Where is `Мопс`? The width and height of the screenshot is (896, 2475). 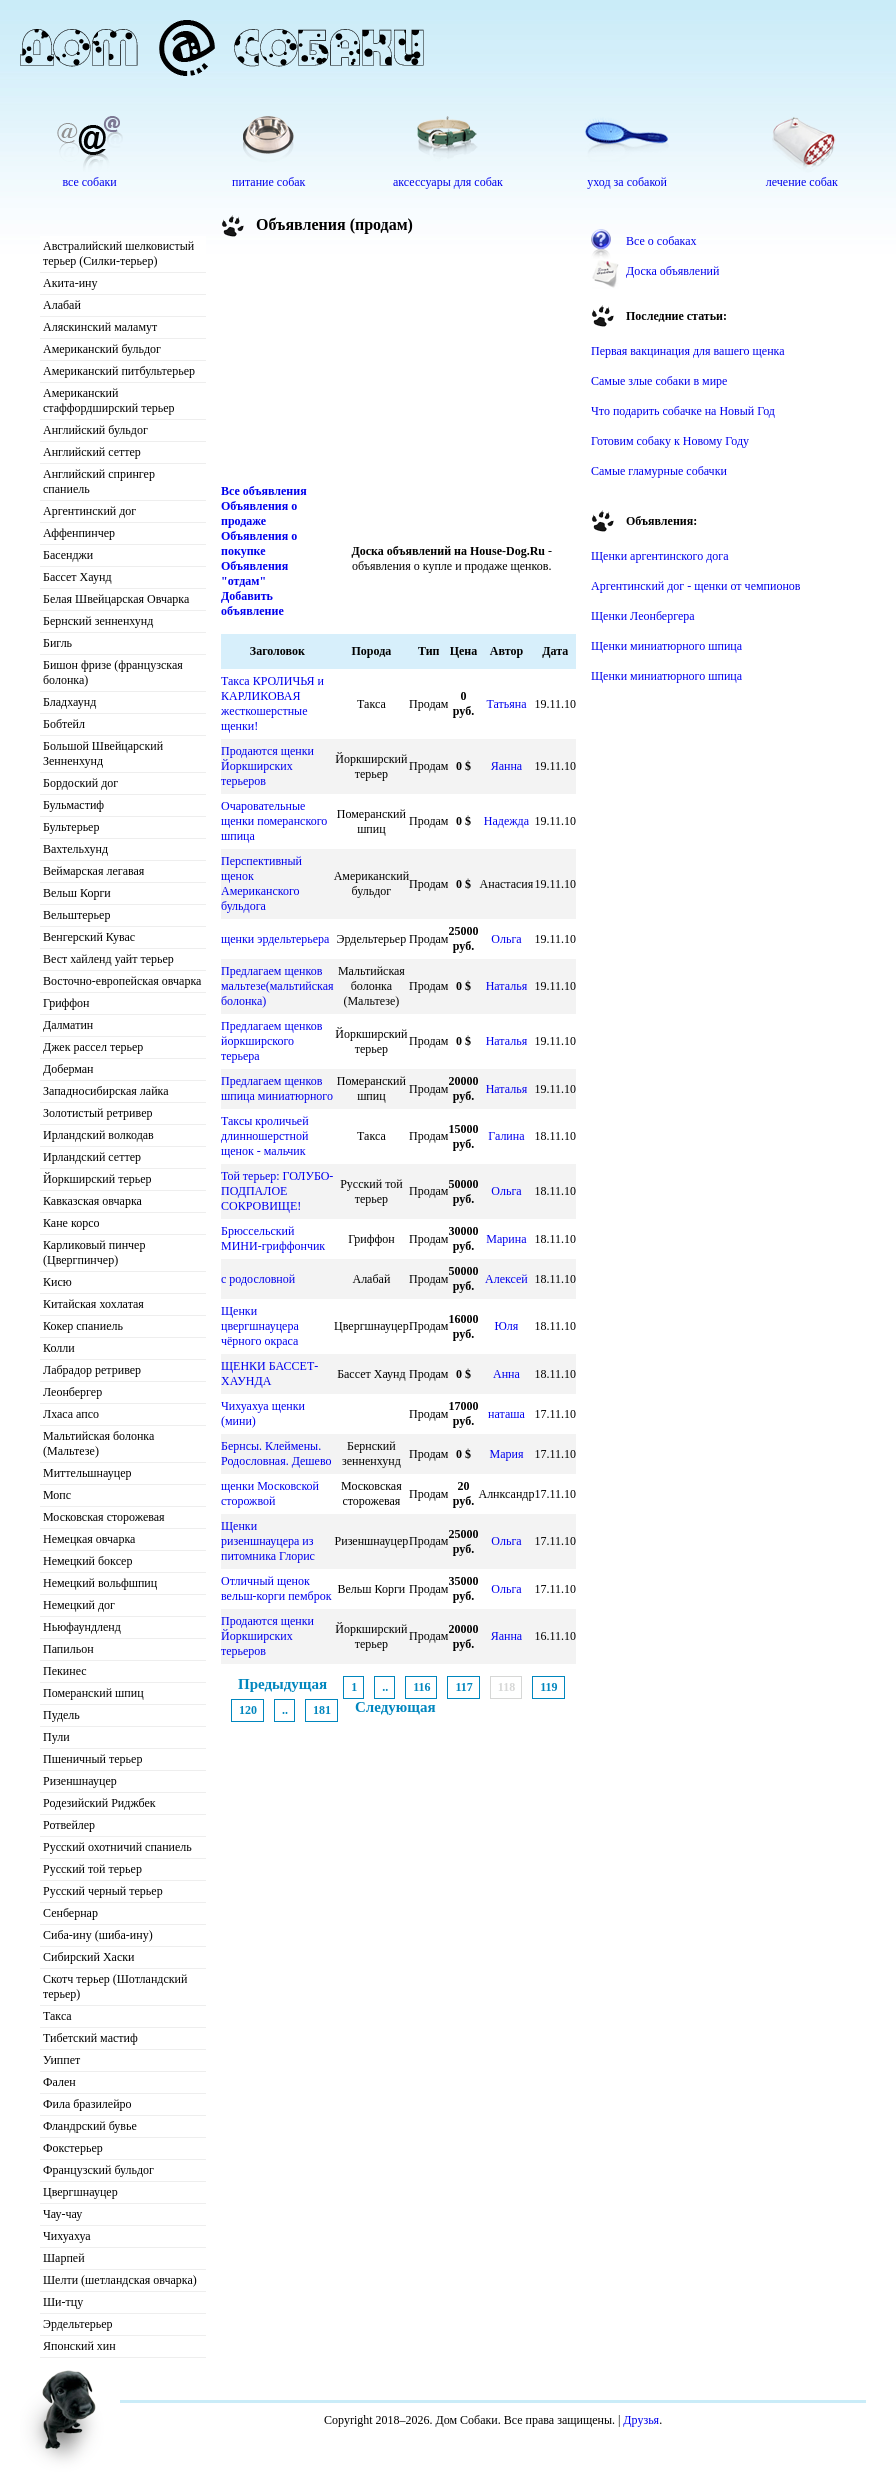
Мопс is located at coordinates (57, 1495).